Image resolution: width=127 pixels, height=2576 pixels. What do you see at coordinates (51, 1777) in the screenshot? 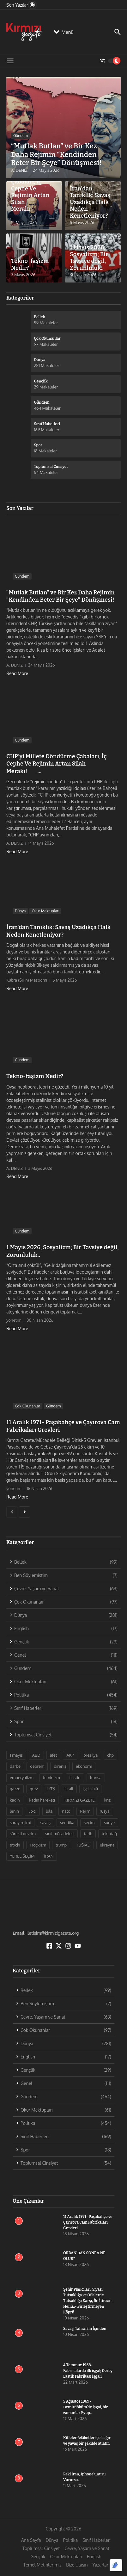
I see `feminizm [feminizm (11 öge)]` at bounding box center [51, 1777].